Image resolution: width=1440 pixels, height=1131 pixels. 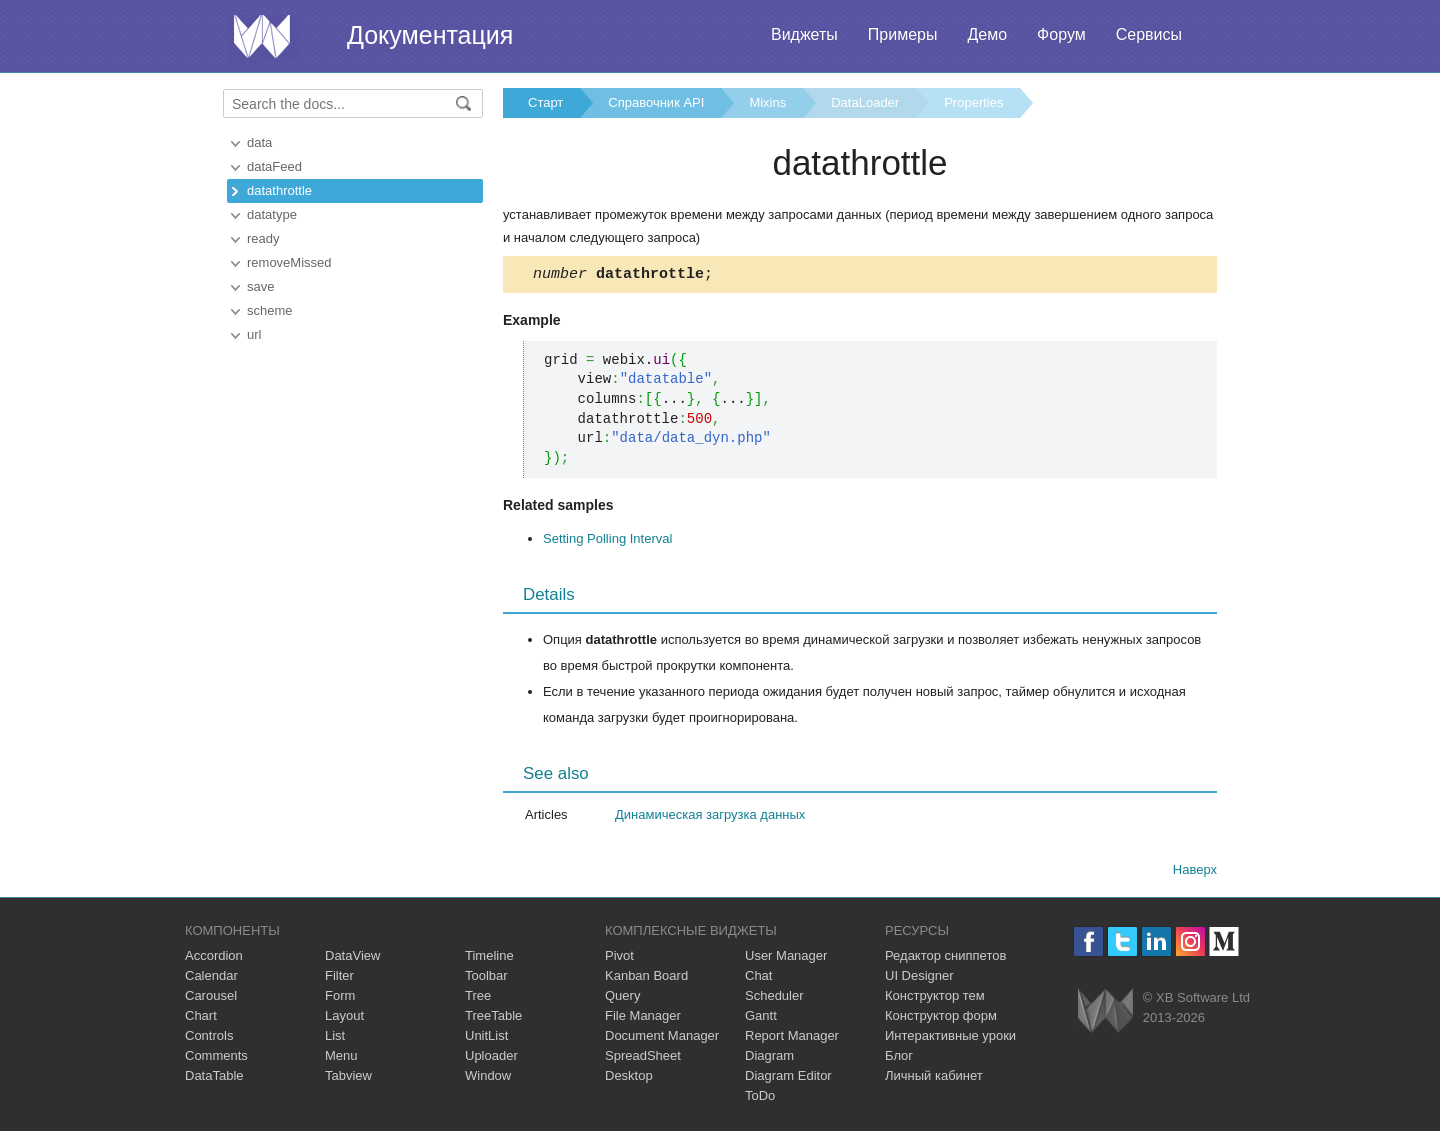 I want to click on datatype, so click(x=272, y=214).